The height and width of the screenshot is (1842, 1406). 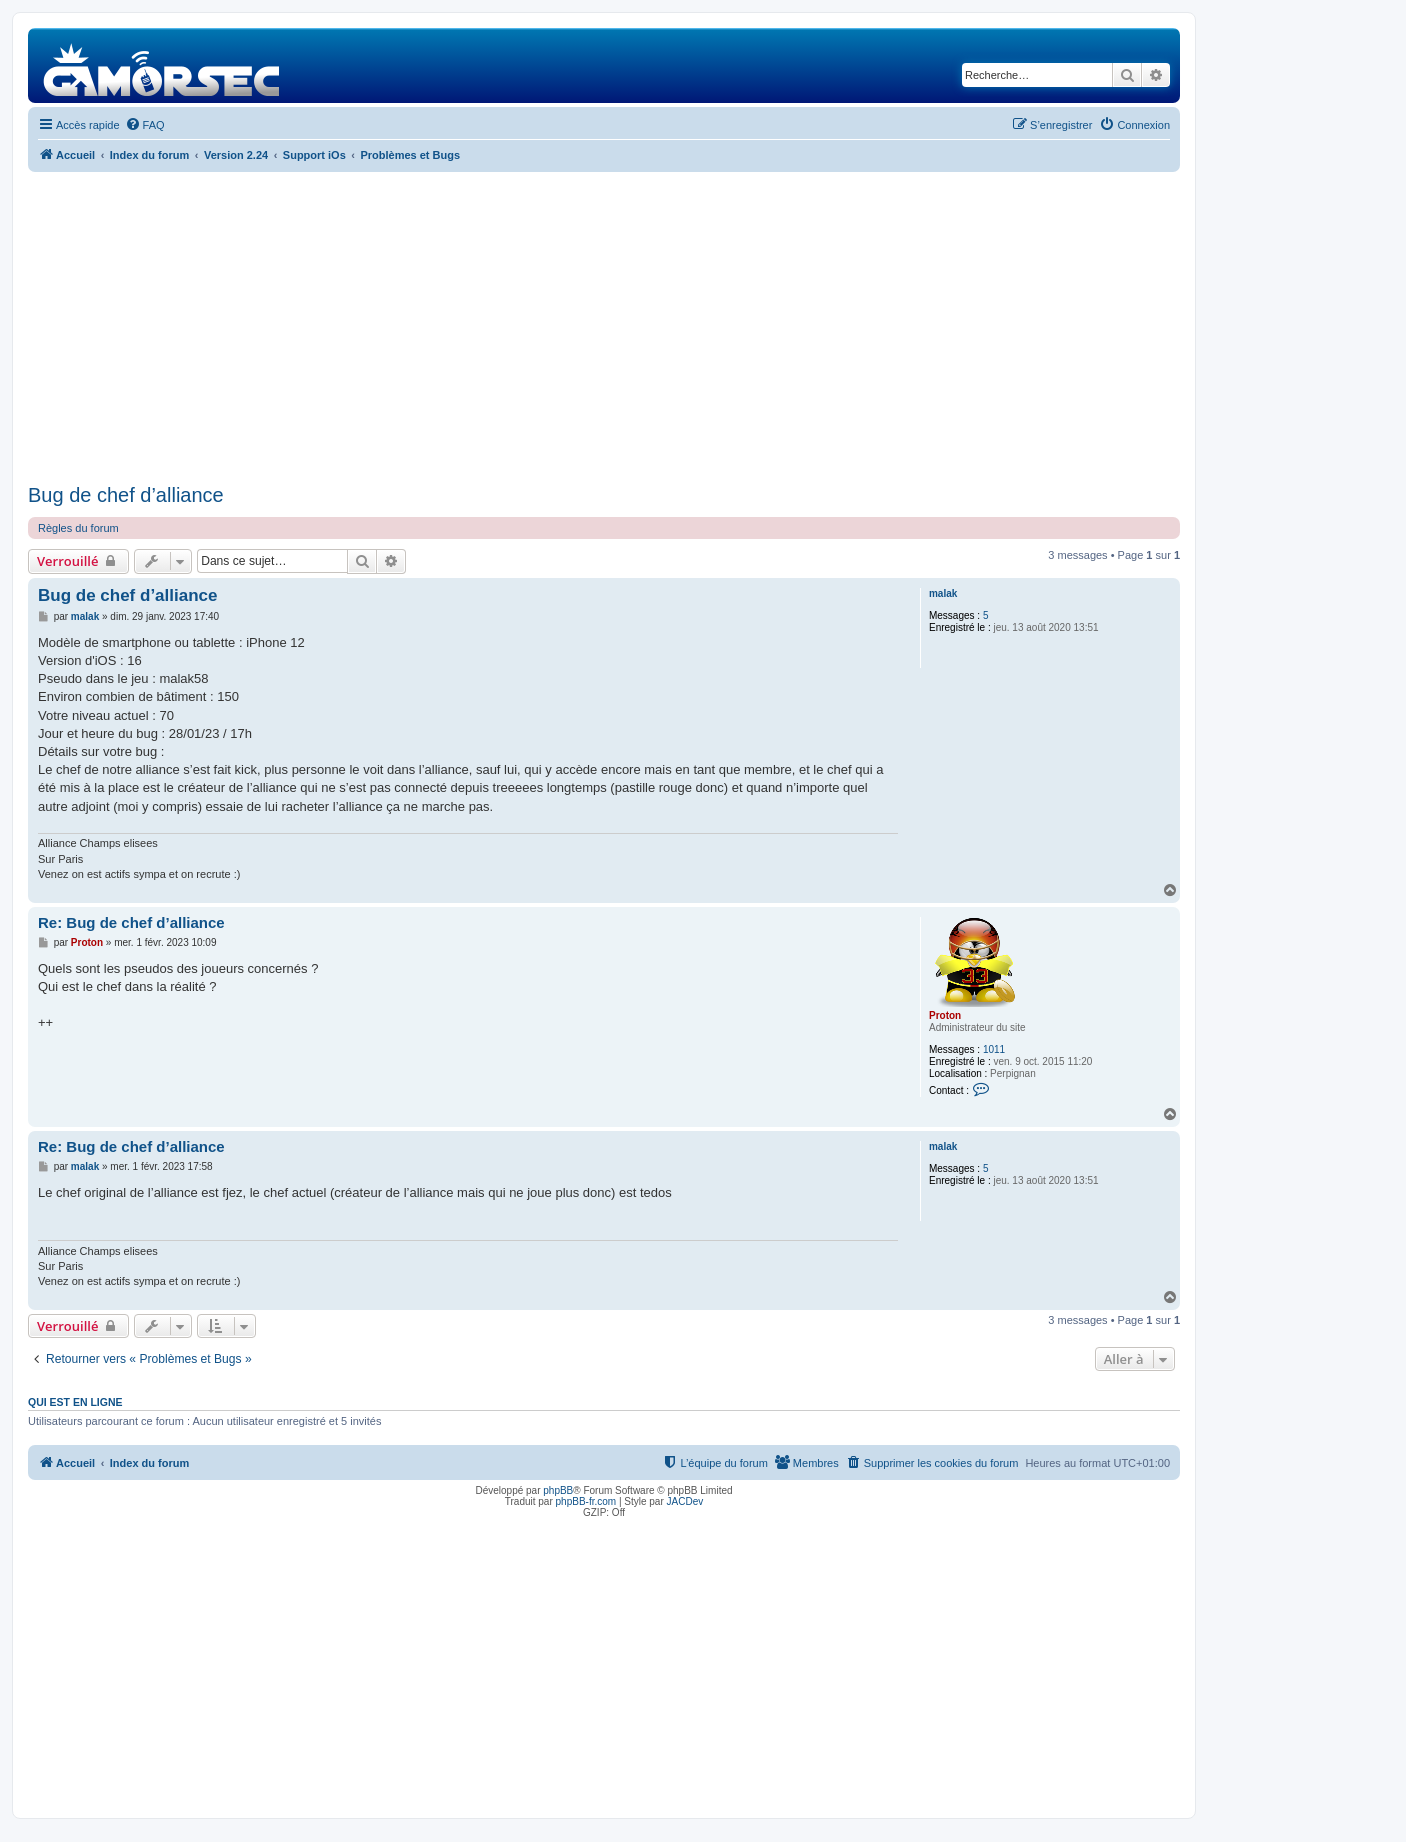 I want to click on Règles du forum, so click(x=78, y=528).